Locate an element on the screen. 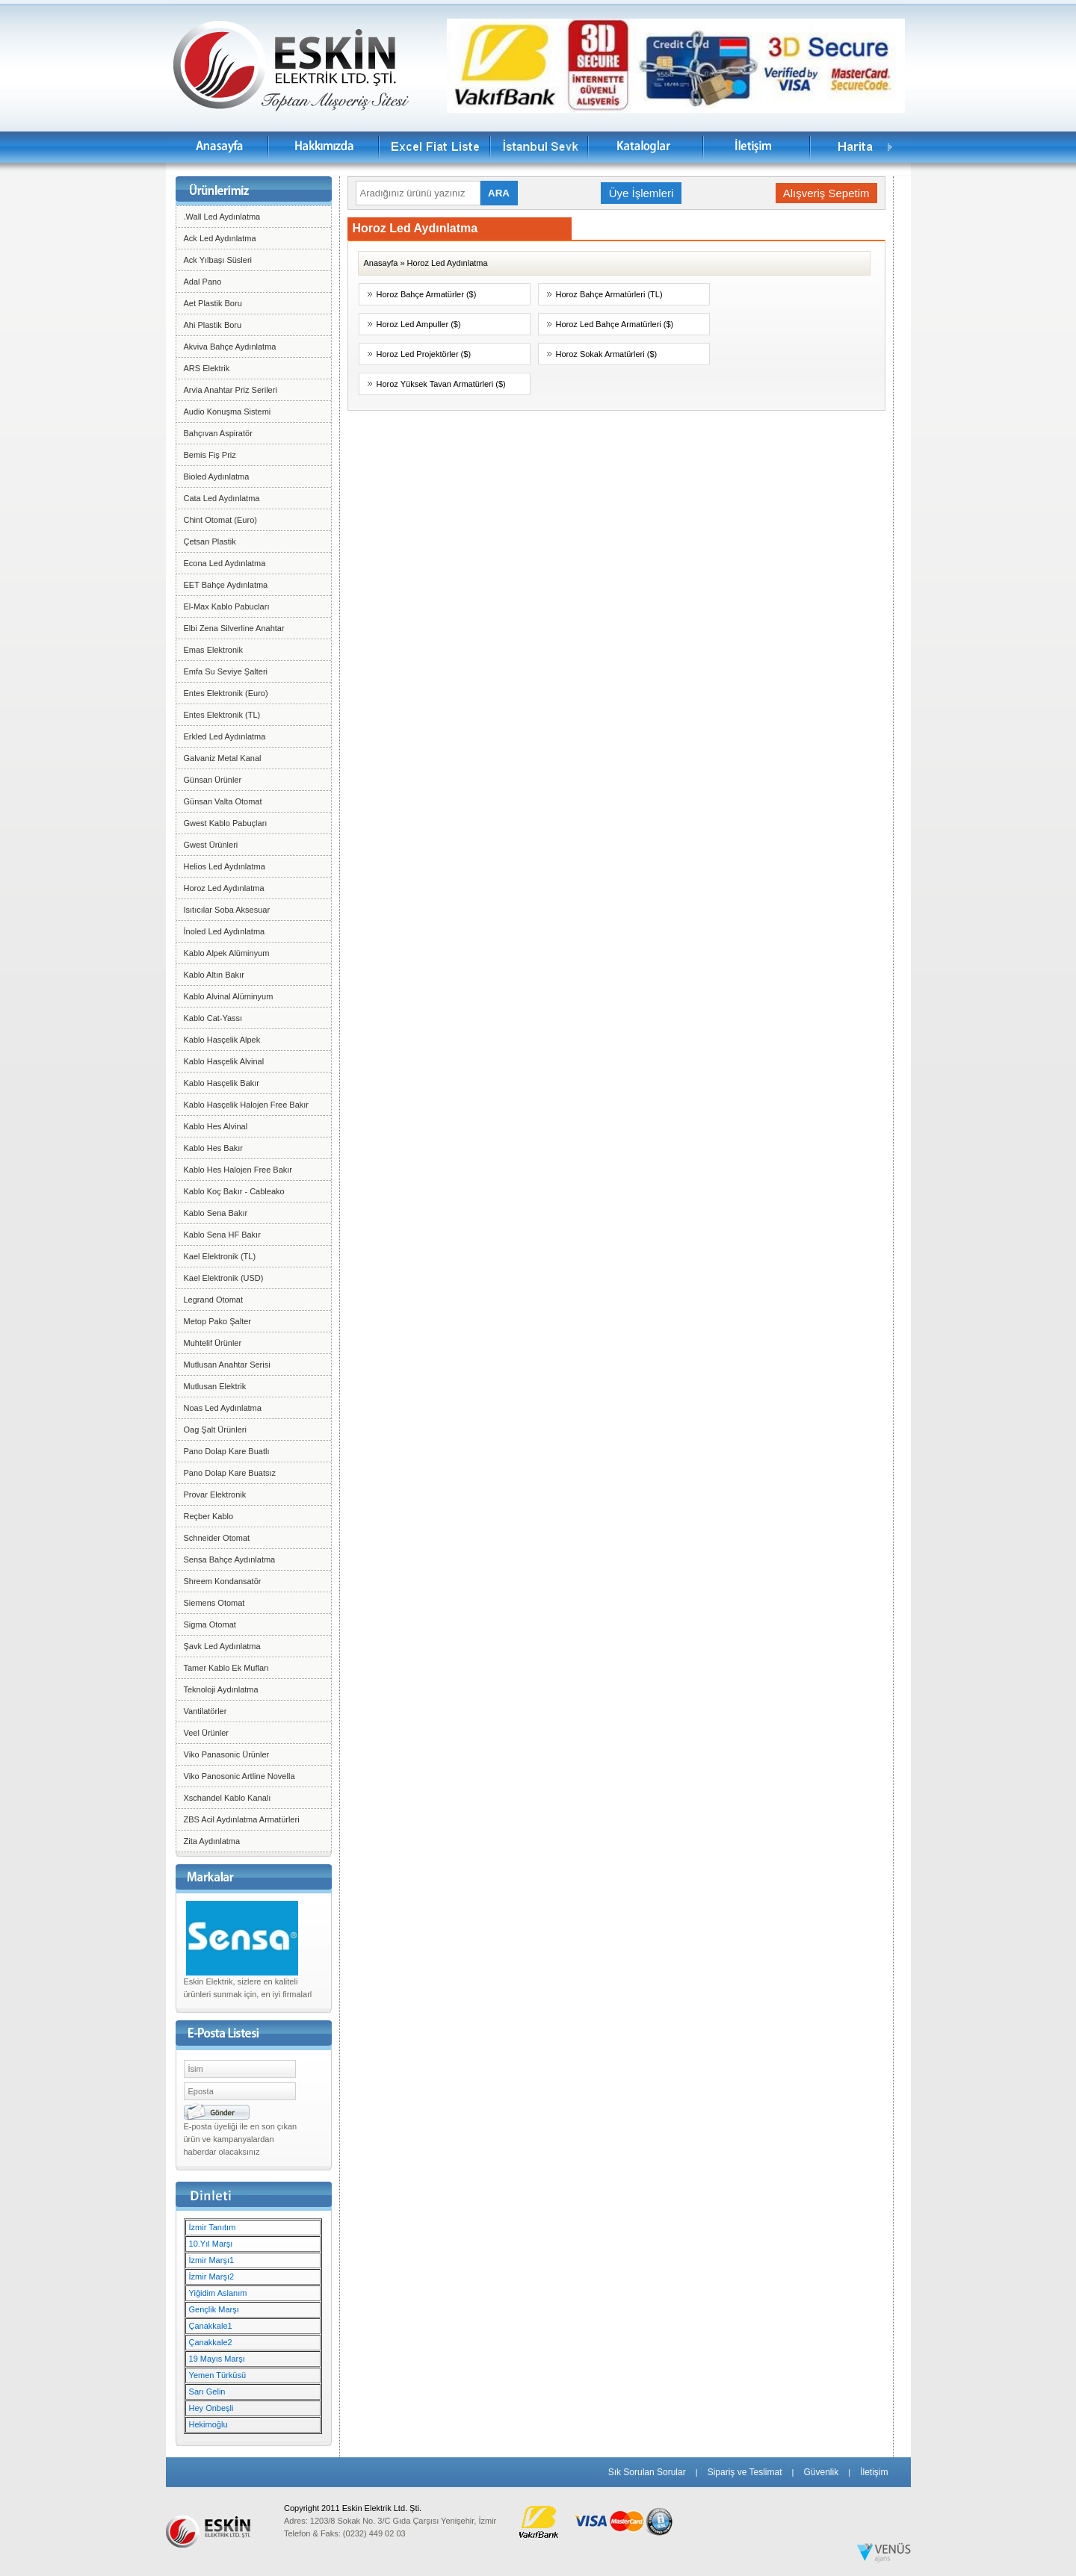 The width and height of the screenshot is (1076, 2576). Tamer Kablo Ek Mufları is located at coordinates (226, 1667).